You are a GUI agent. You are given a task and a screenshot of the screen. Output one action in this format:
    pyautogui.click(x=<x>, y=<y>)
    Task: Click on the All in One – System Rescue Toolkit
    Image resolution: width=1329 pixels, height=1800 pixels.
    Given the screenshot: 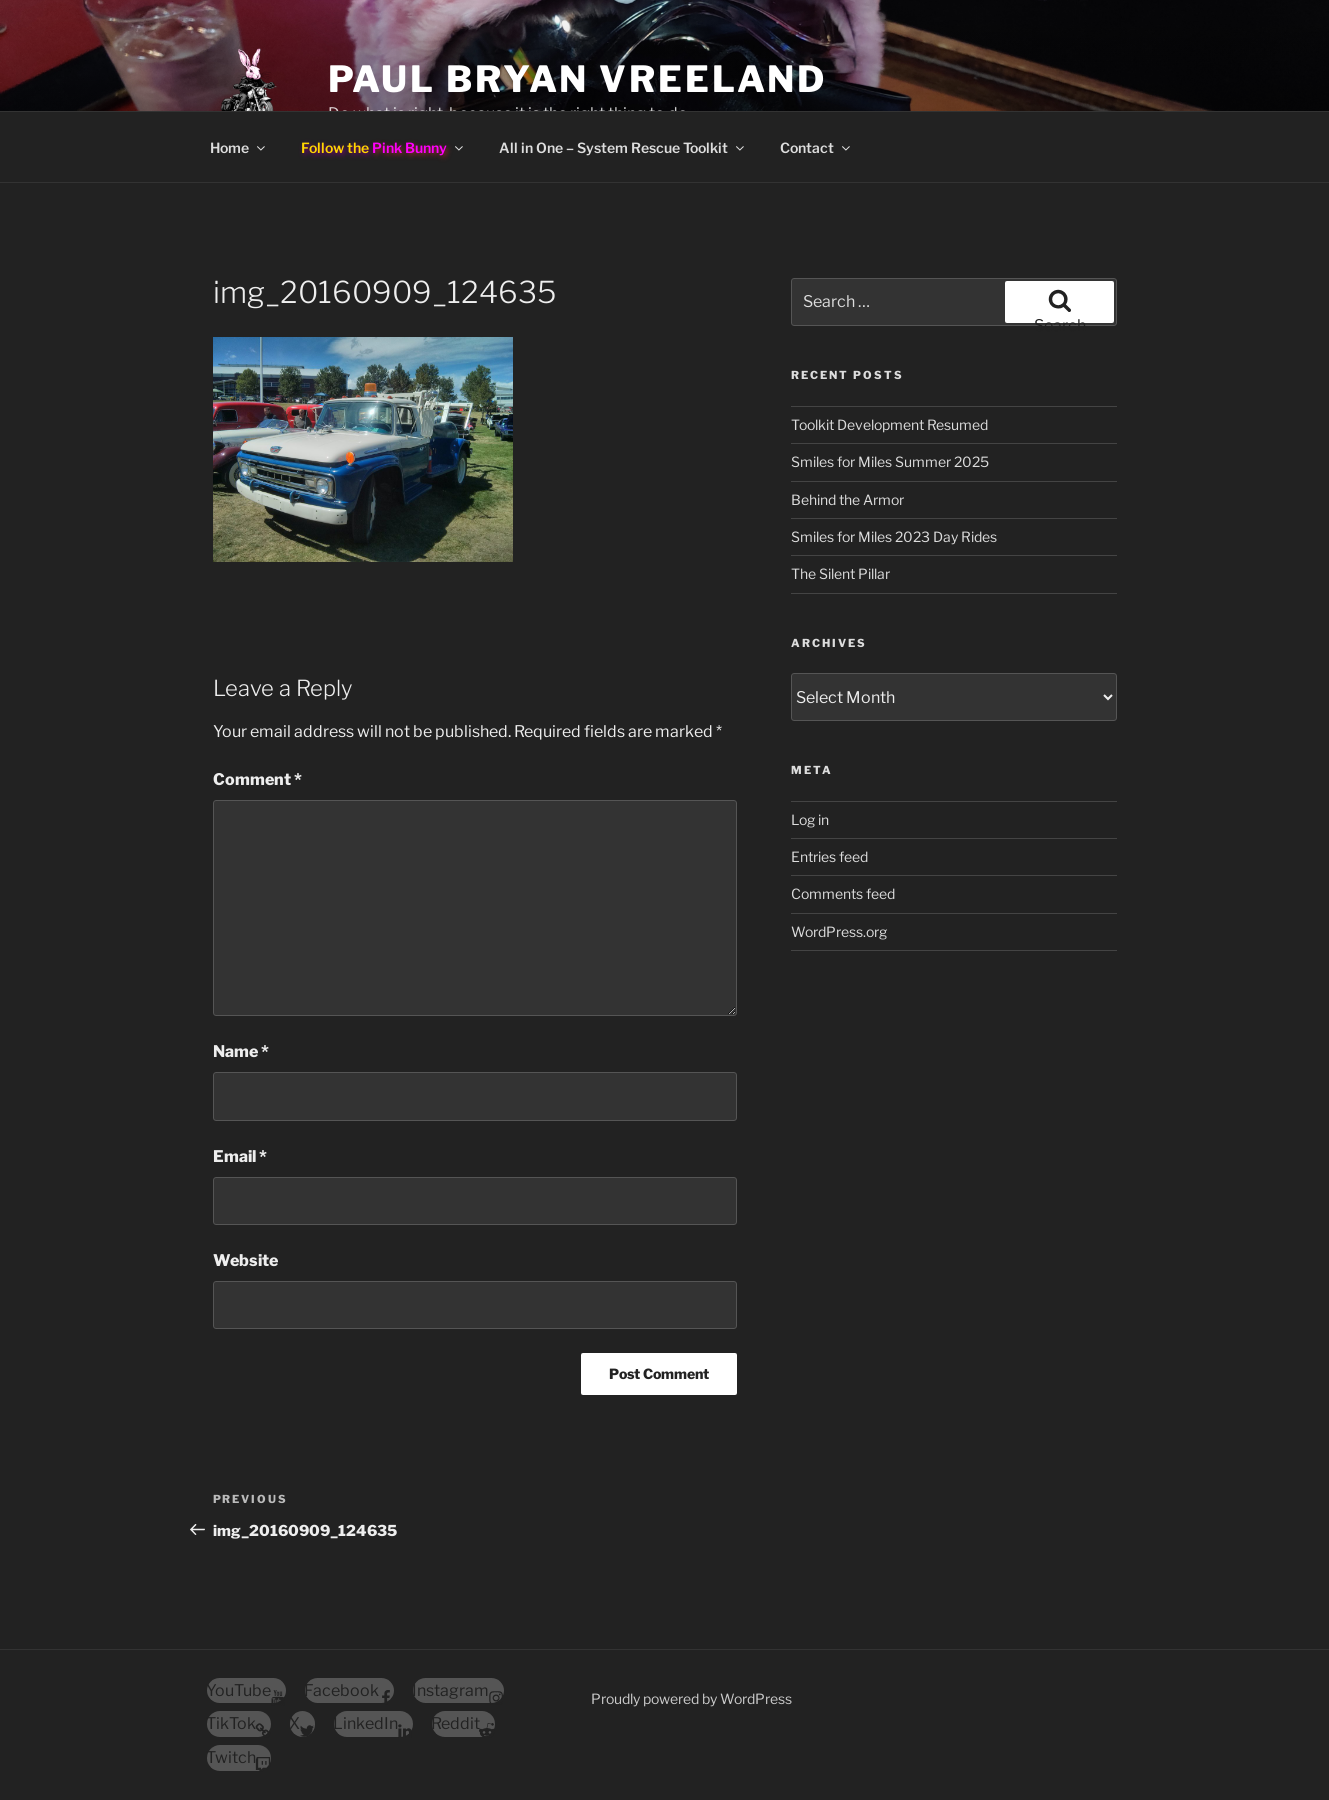 What is the action you would take?
    pyautogui.click(x=623, y=147)
    